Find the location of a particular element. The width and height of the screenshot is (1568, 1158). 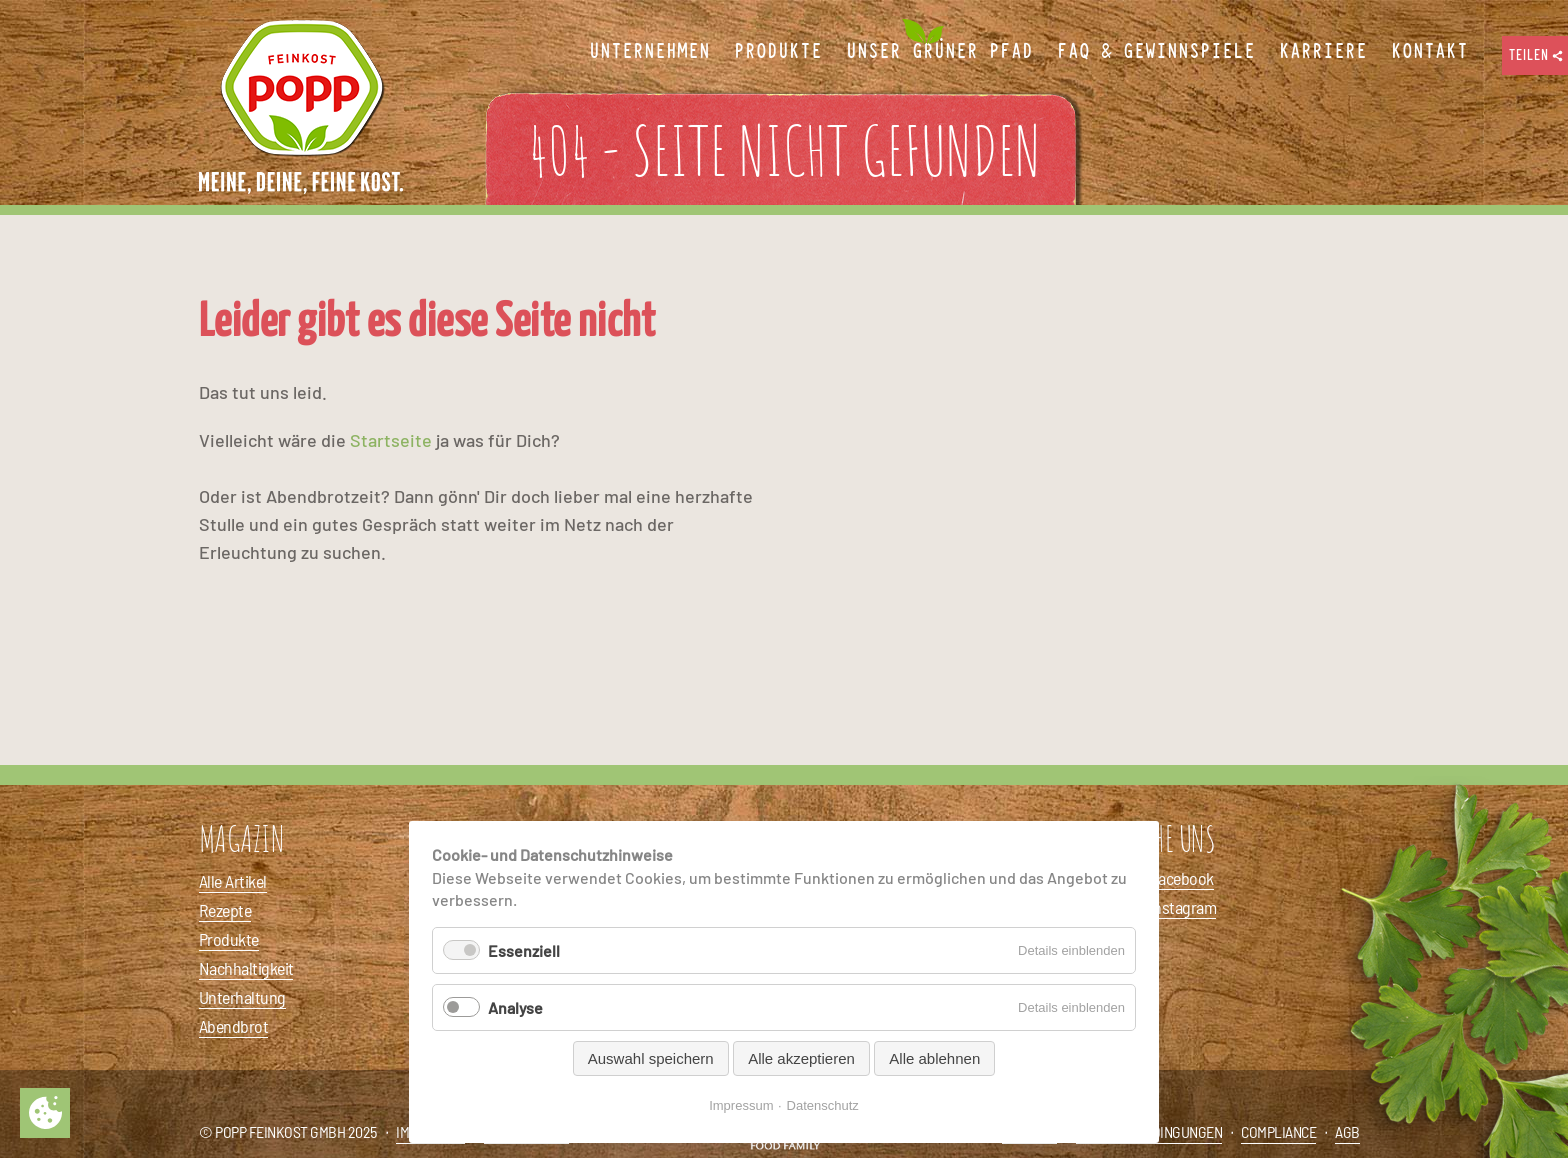

Unternehmen is located at coordinates (649, 52).